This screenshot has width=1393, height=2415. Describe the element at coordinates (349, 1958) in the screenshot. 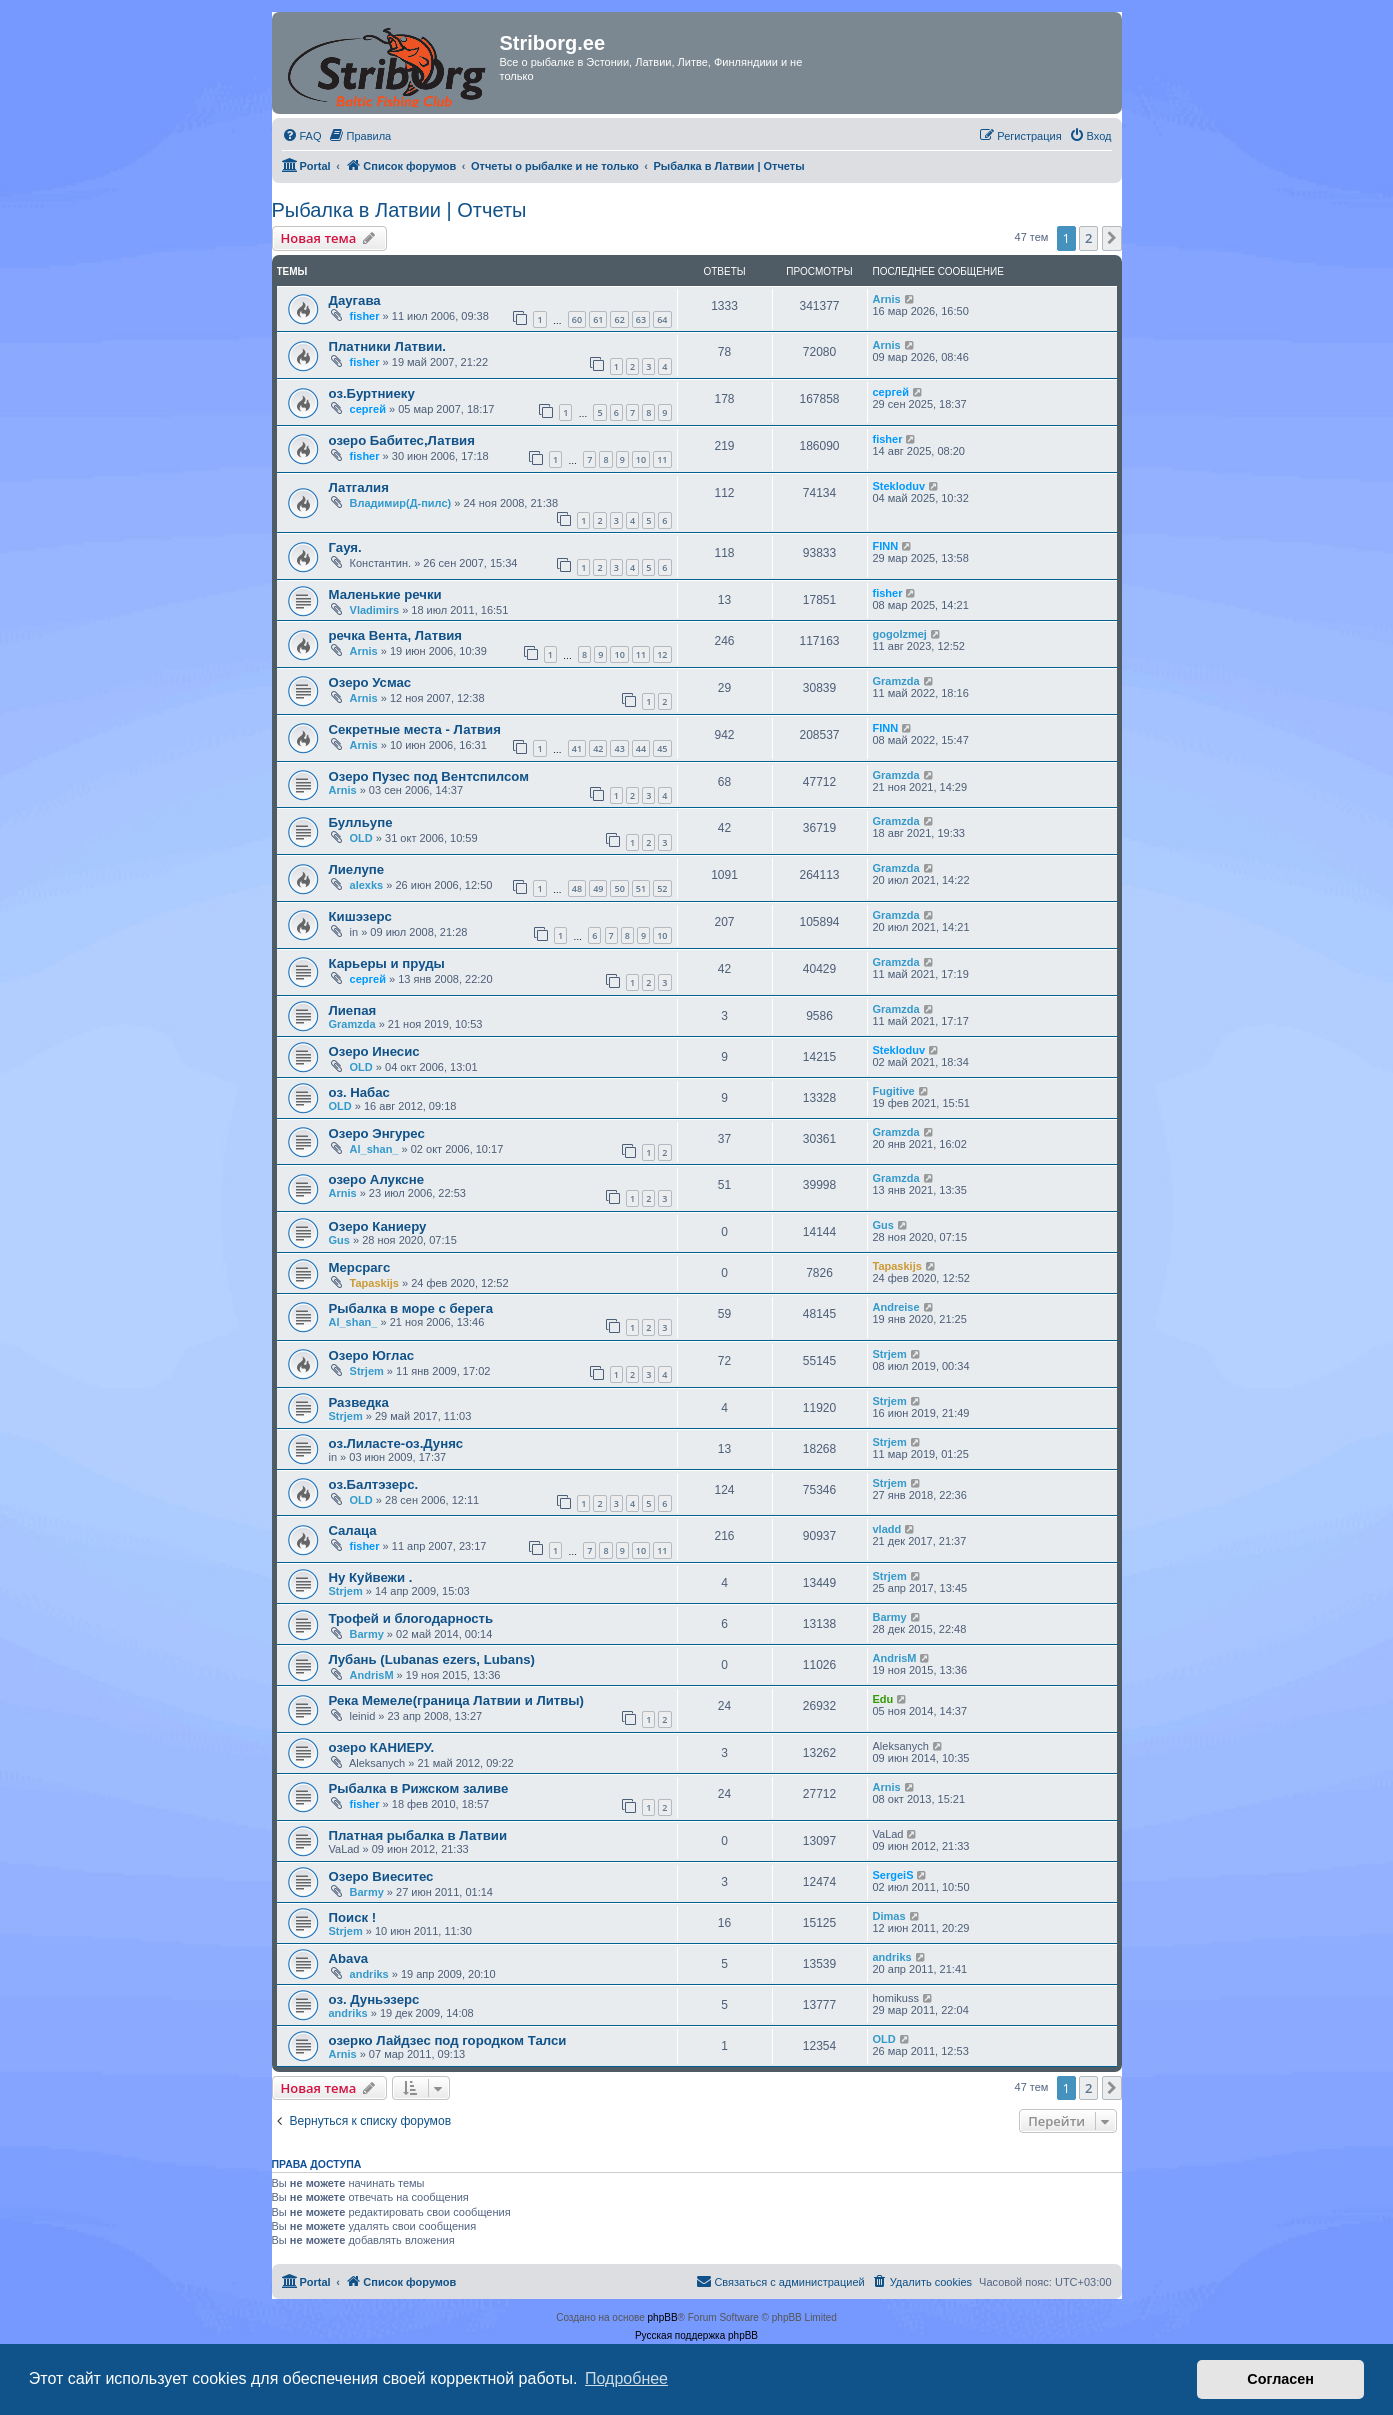

I see `Abava` at that location.